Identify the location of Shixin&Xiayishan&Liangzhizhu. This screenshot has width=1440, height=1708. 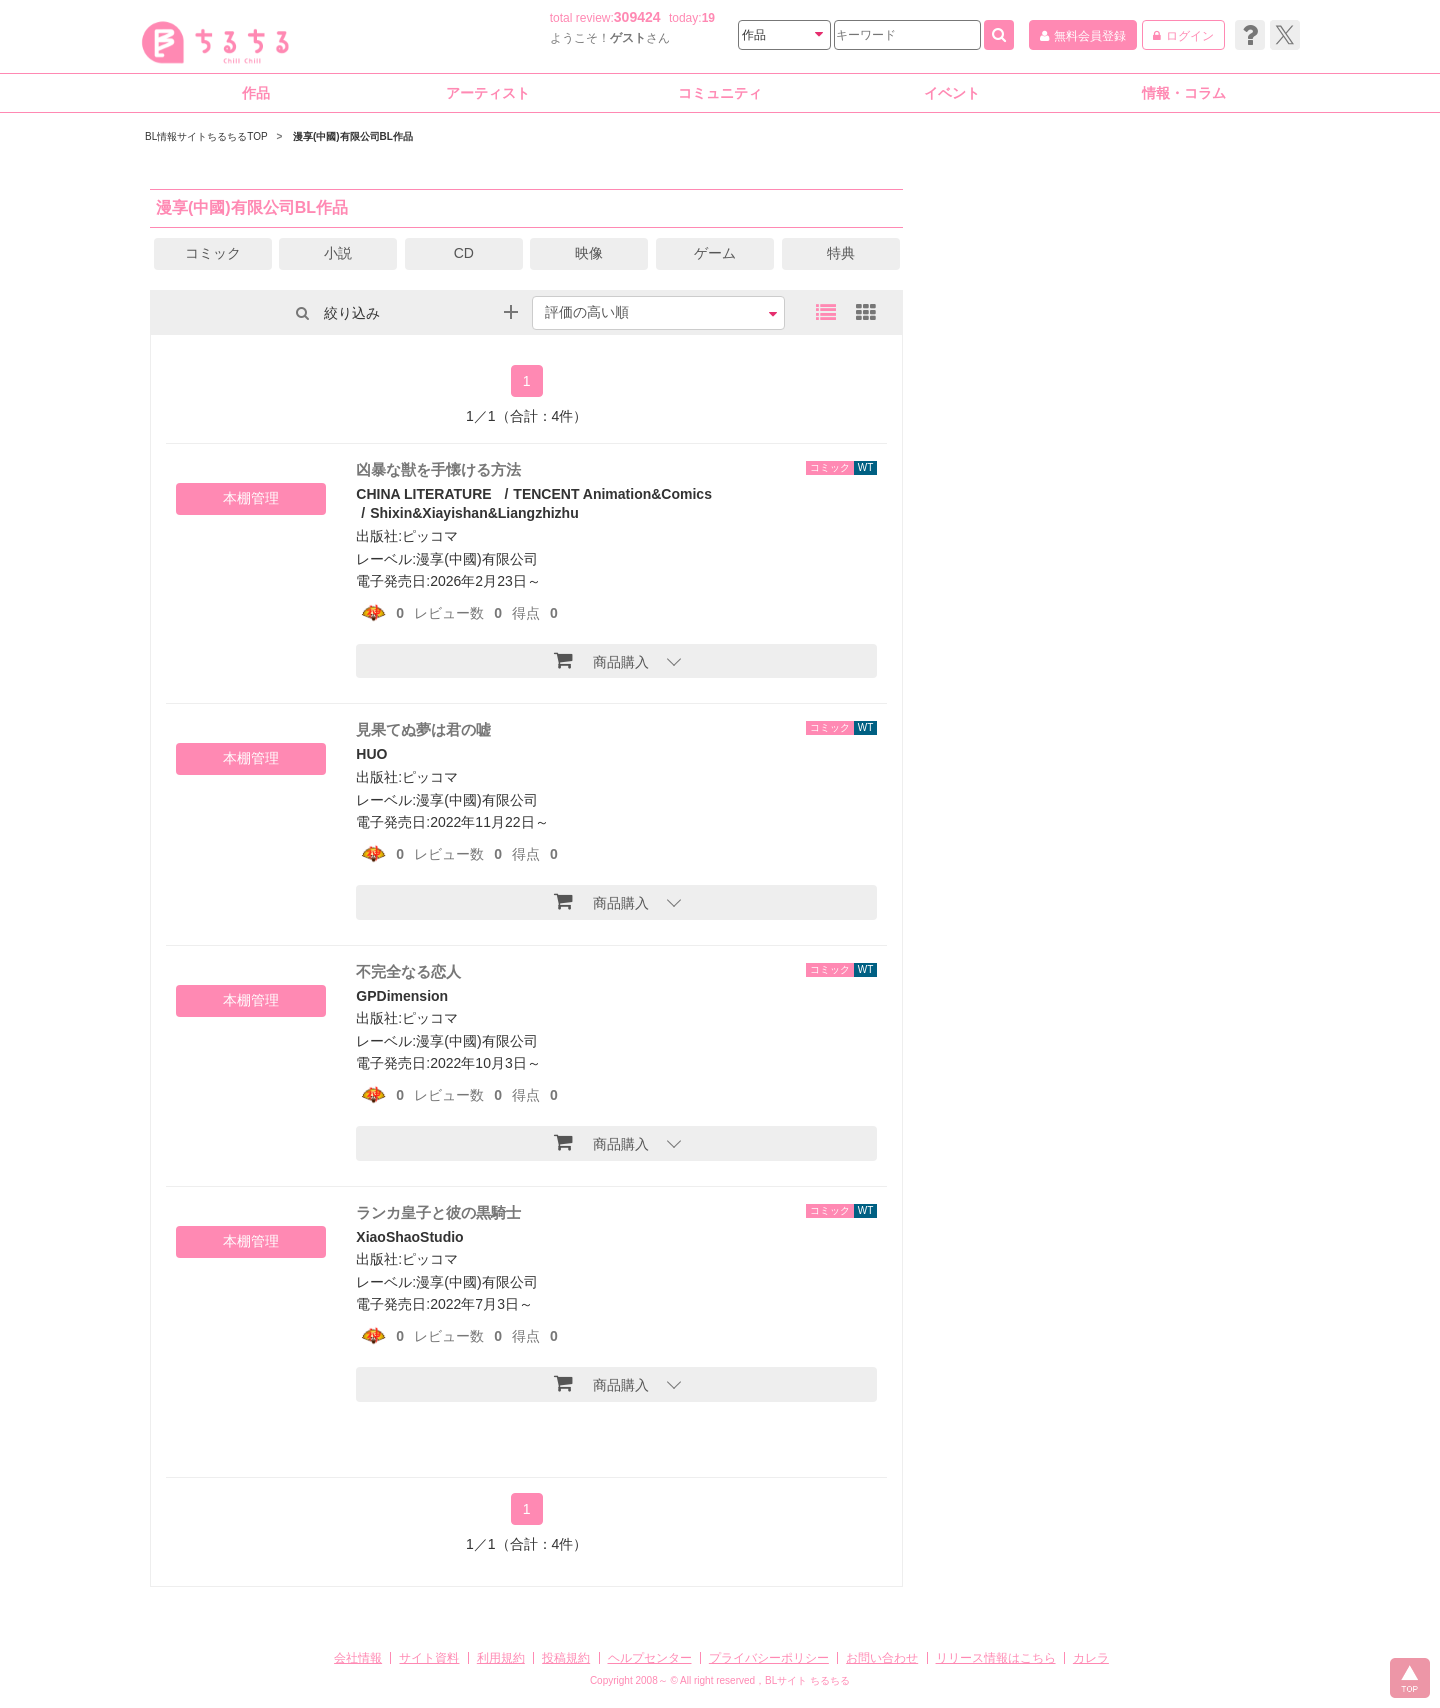
(474, 513).